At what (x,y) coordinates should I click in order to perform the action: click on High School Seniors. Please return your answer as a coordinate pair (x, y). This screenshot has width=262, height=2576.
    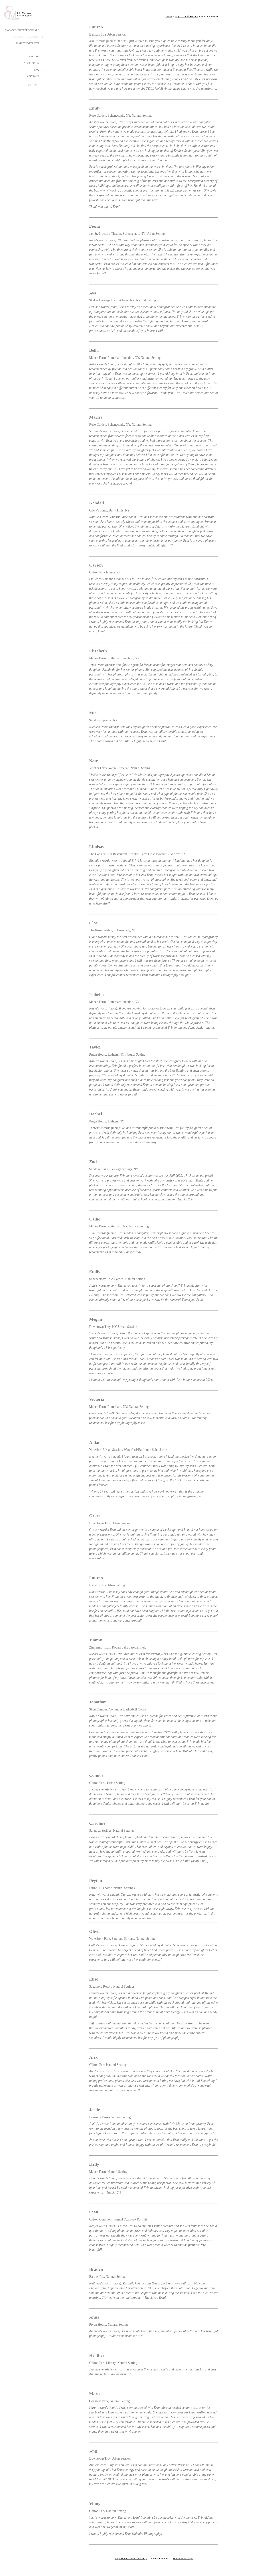
    Looking at the image, I should click on (25, 37).